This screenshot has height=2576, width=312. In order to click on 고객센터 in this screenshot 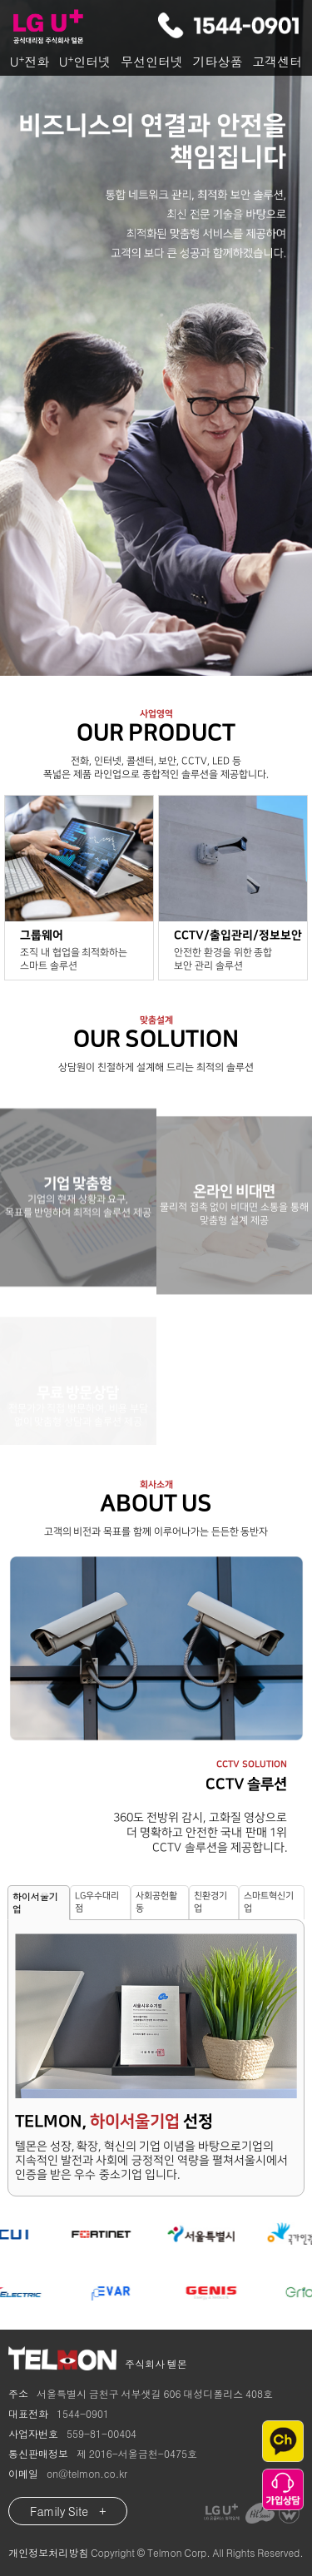, I will do `click(277, 61)`.